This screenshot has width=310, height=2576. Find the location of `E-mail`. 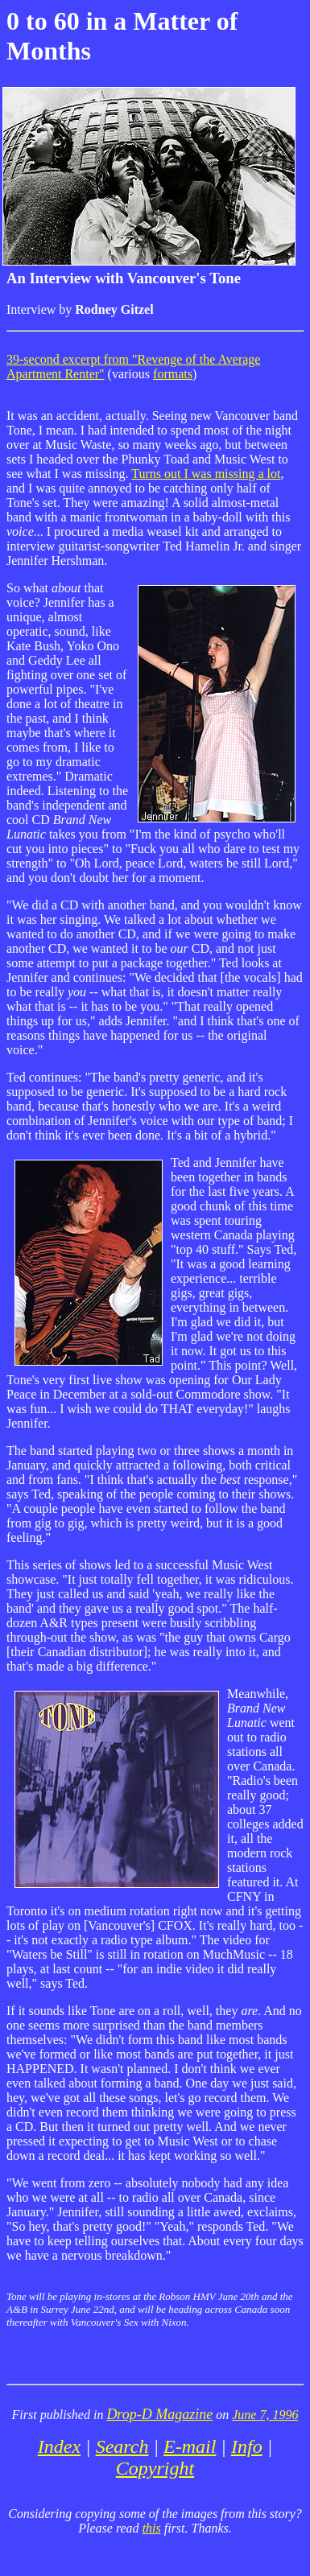

E-mail is located at coordinates (189, 2446).